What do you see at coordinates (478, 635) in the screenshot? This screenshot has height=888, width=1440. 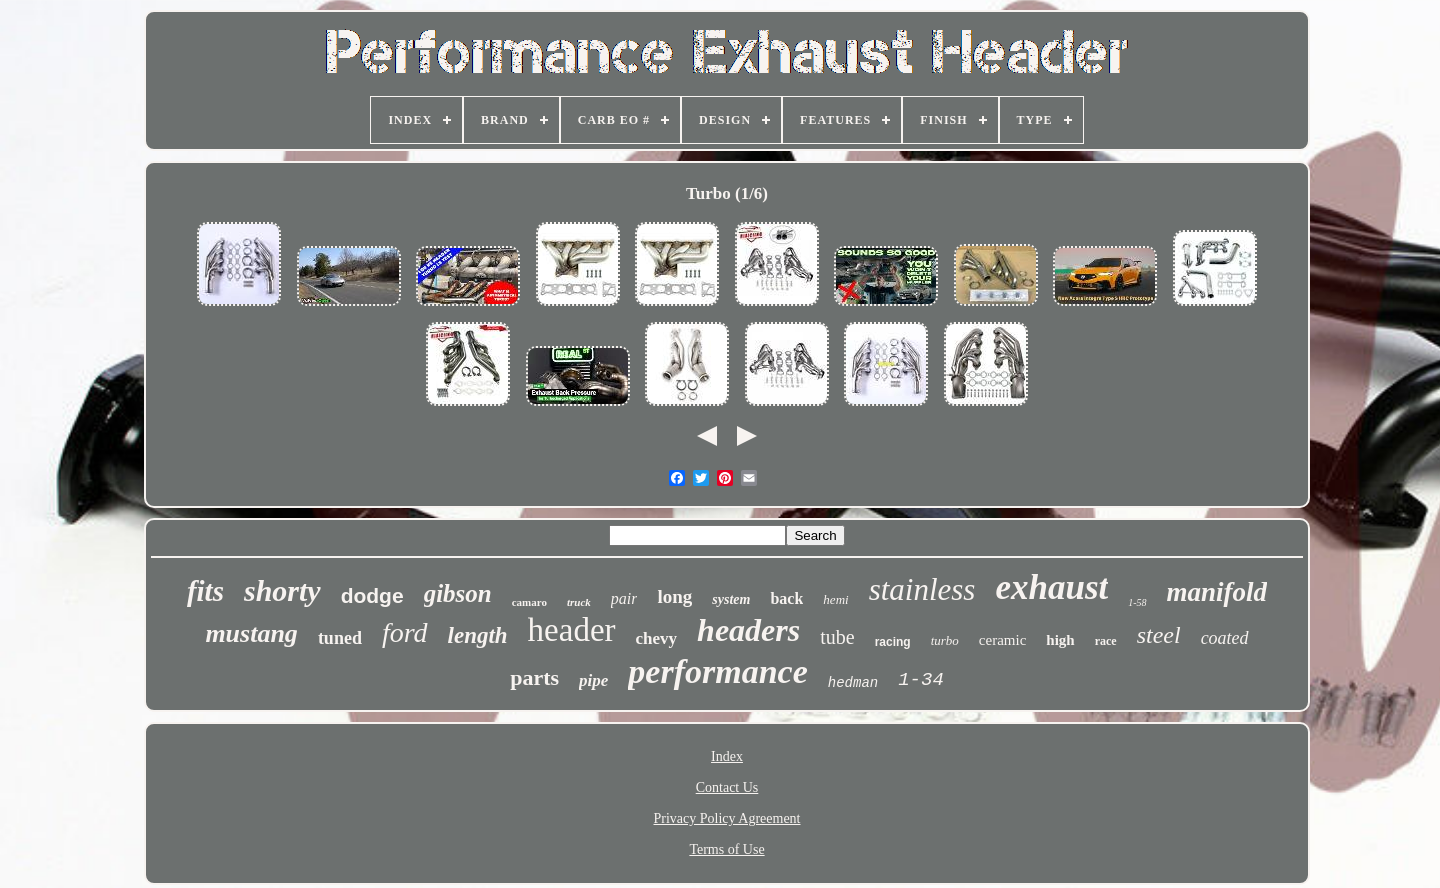 I see `length` at bounding box center [478, 635].